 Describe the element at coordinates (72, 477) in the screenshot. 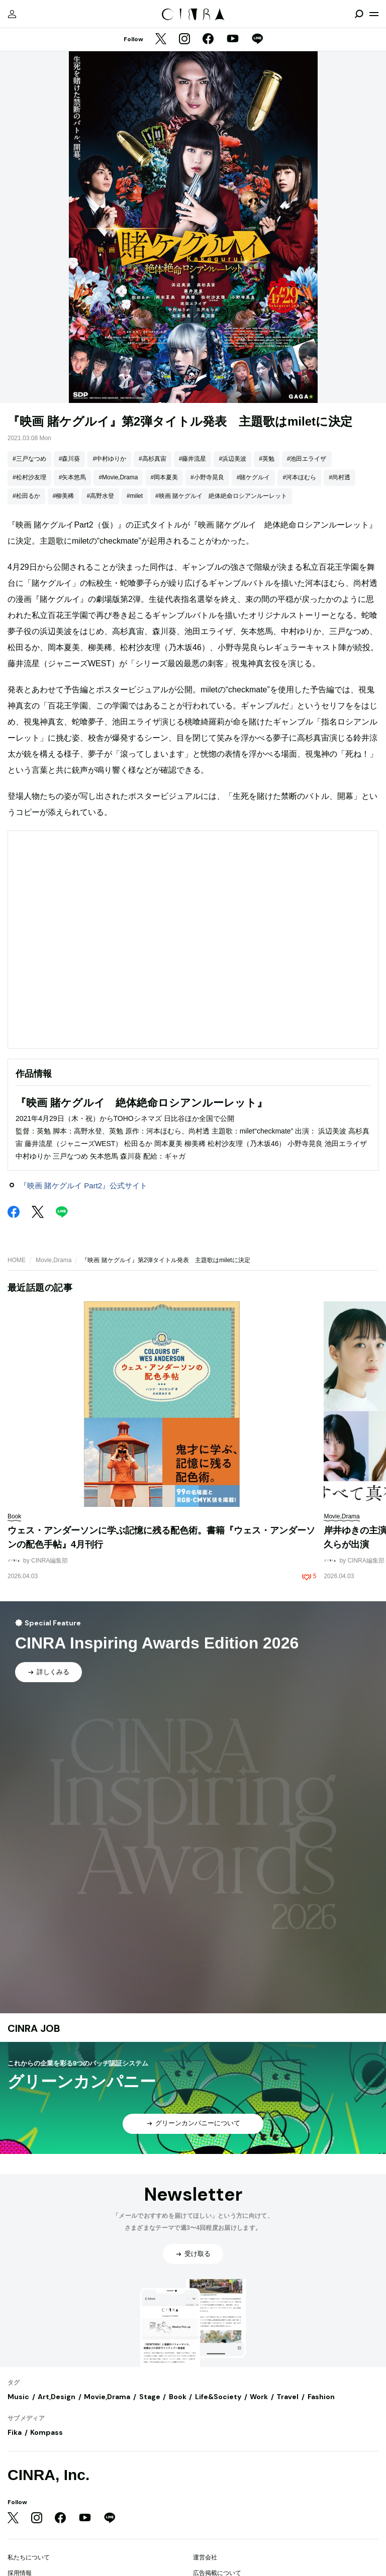

I see `#矢本悠馬` at that location.